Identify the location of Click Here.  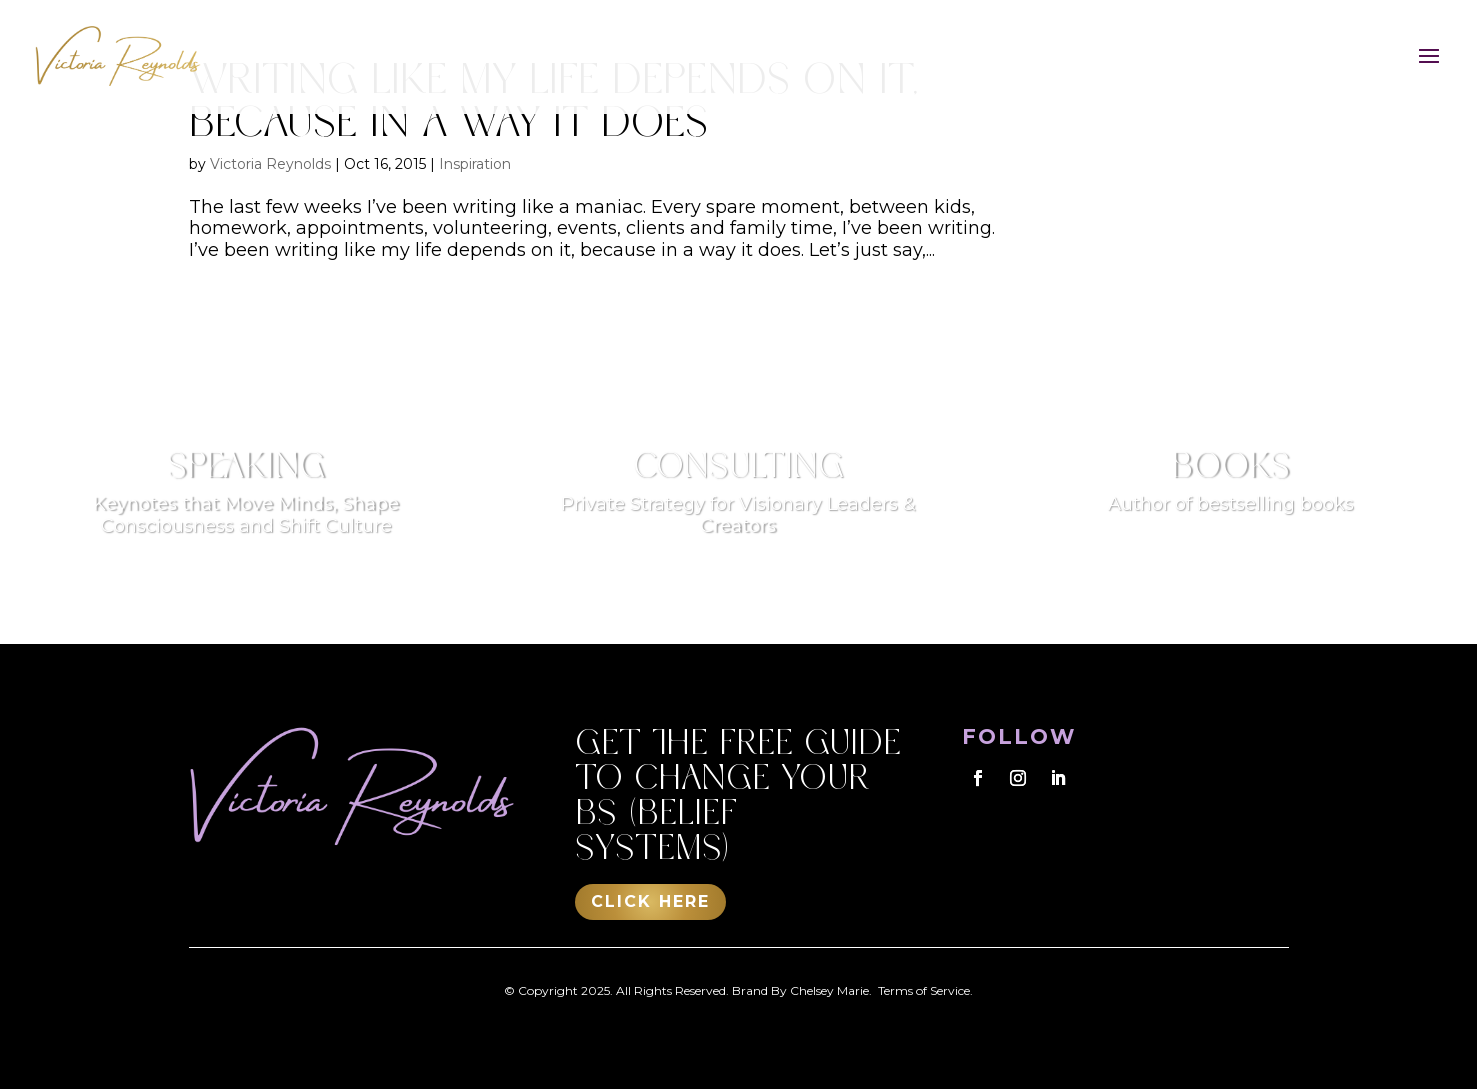
(650, 901).